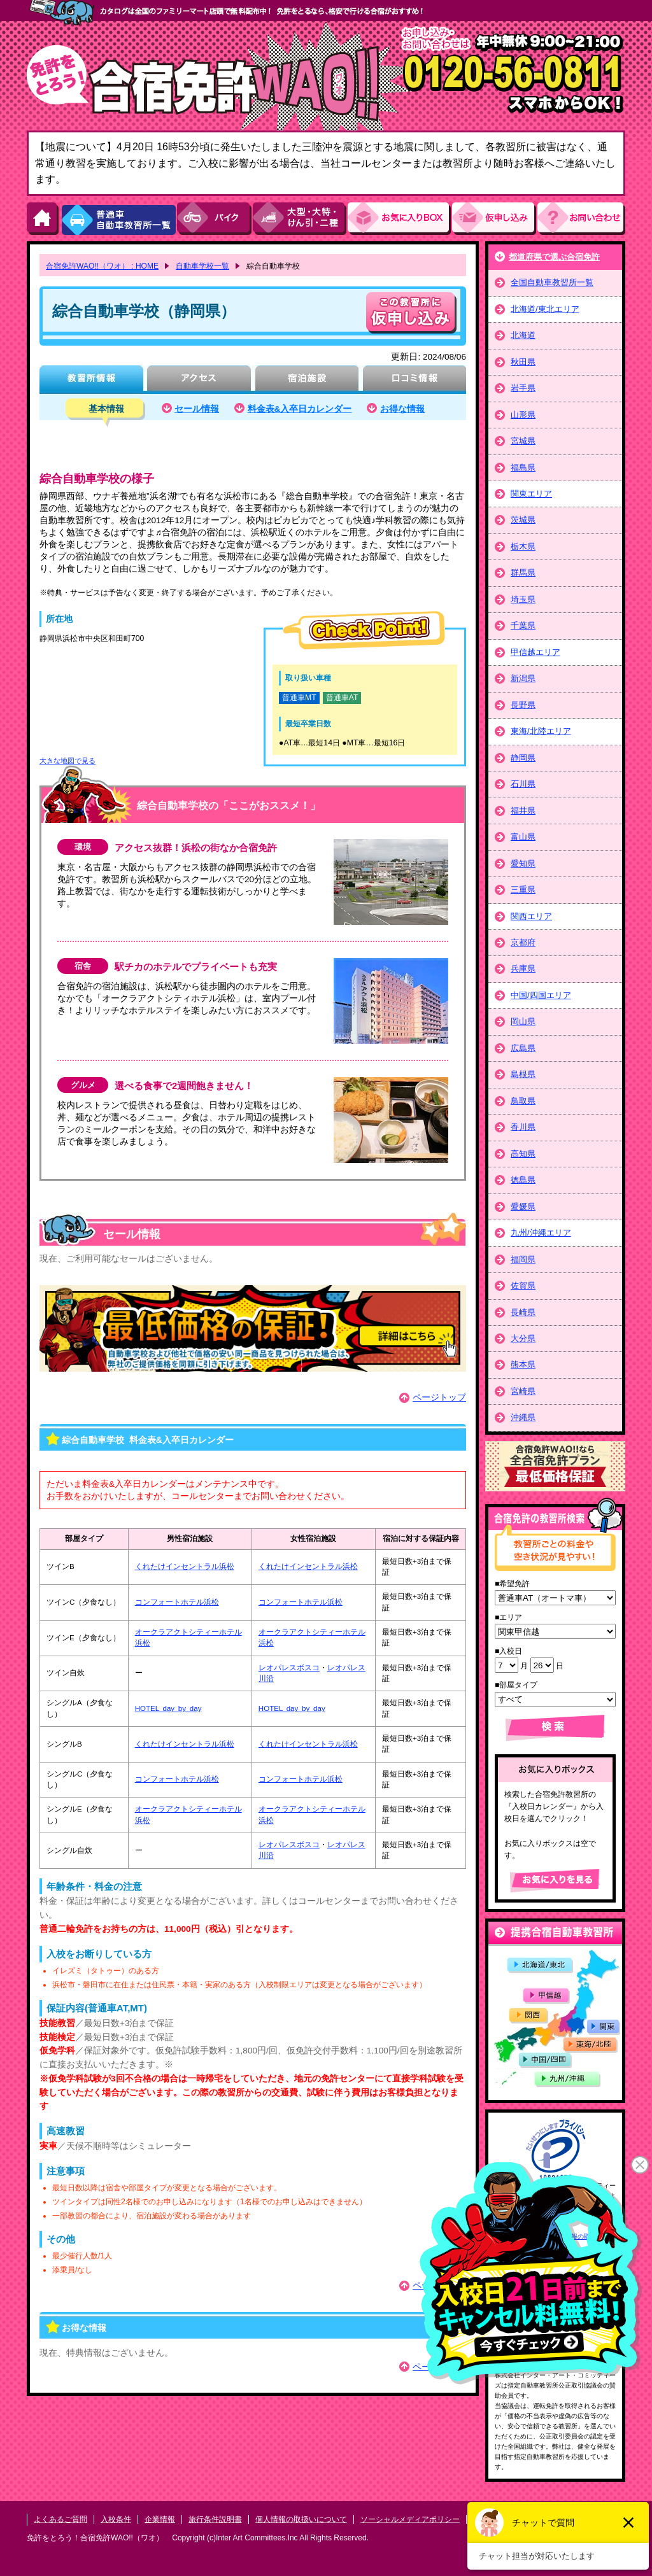  Describe the element at coordinates (196, 409) in the screenshot. I see `セール情報` at that location.